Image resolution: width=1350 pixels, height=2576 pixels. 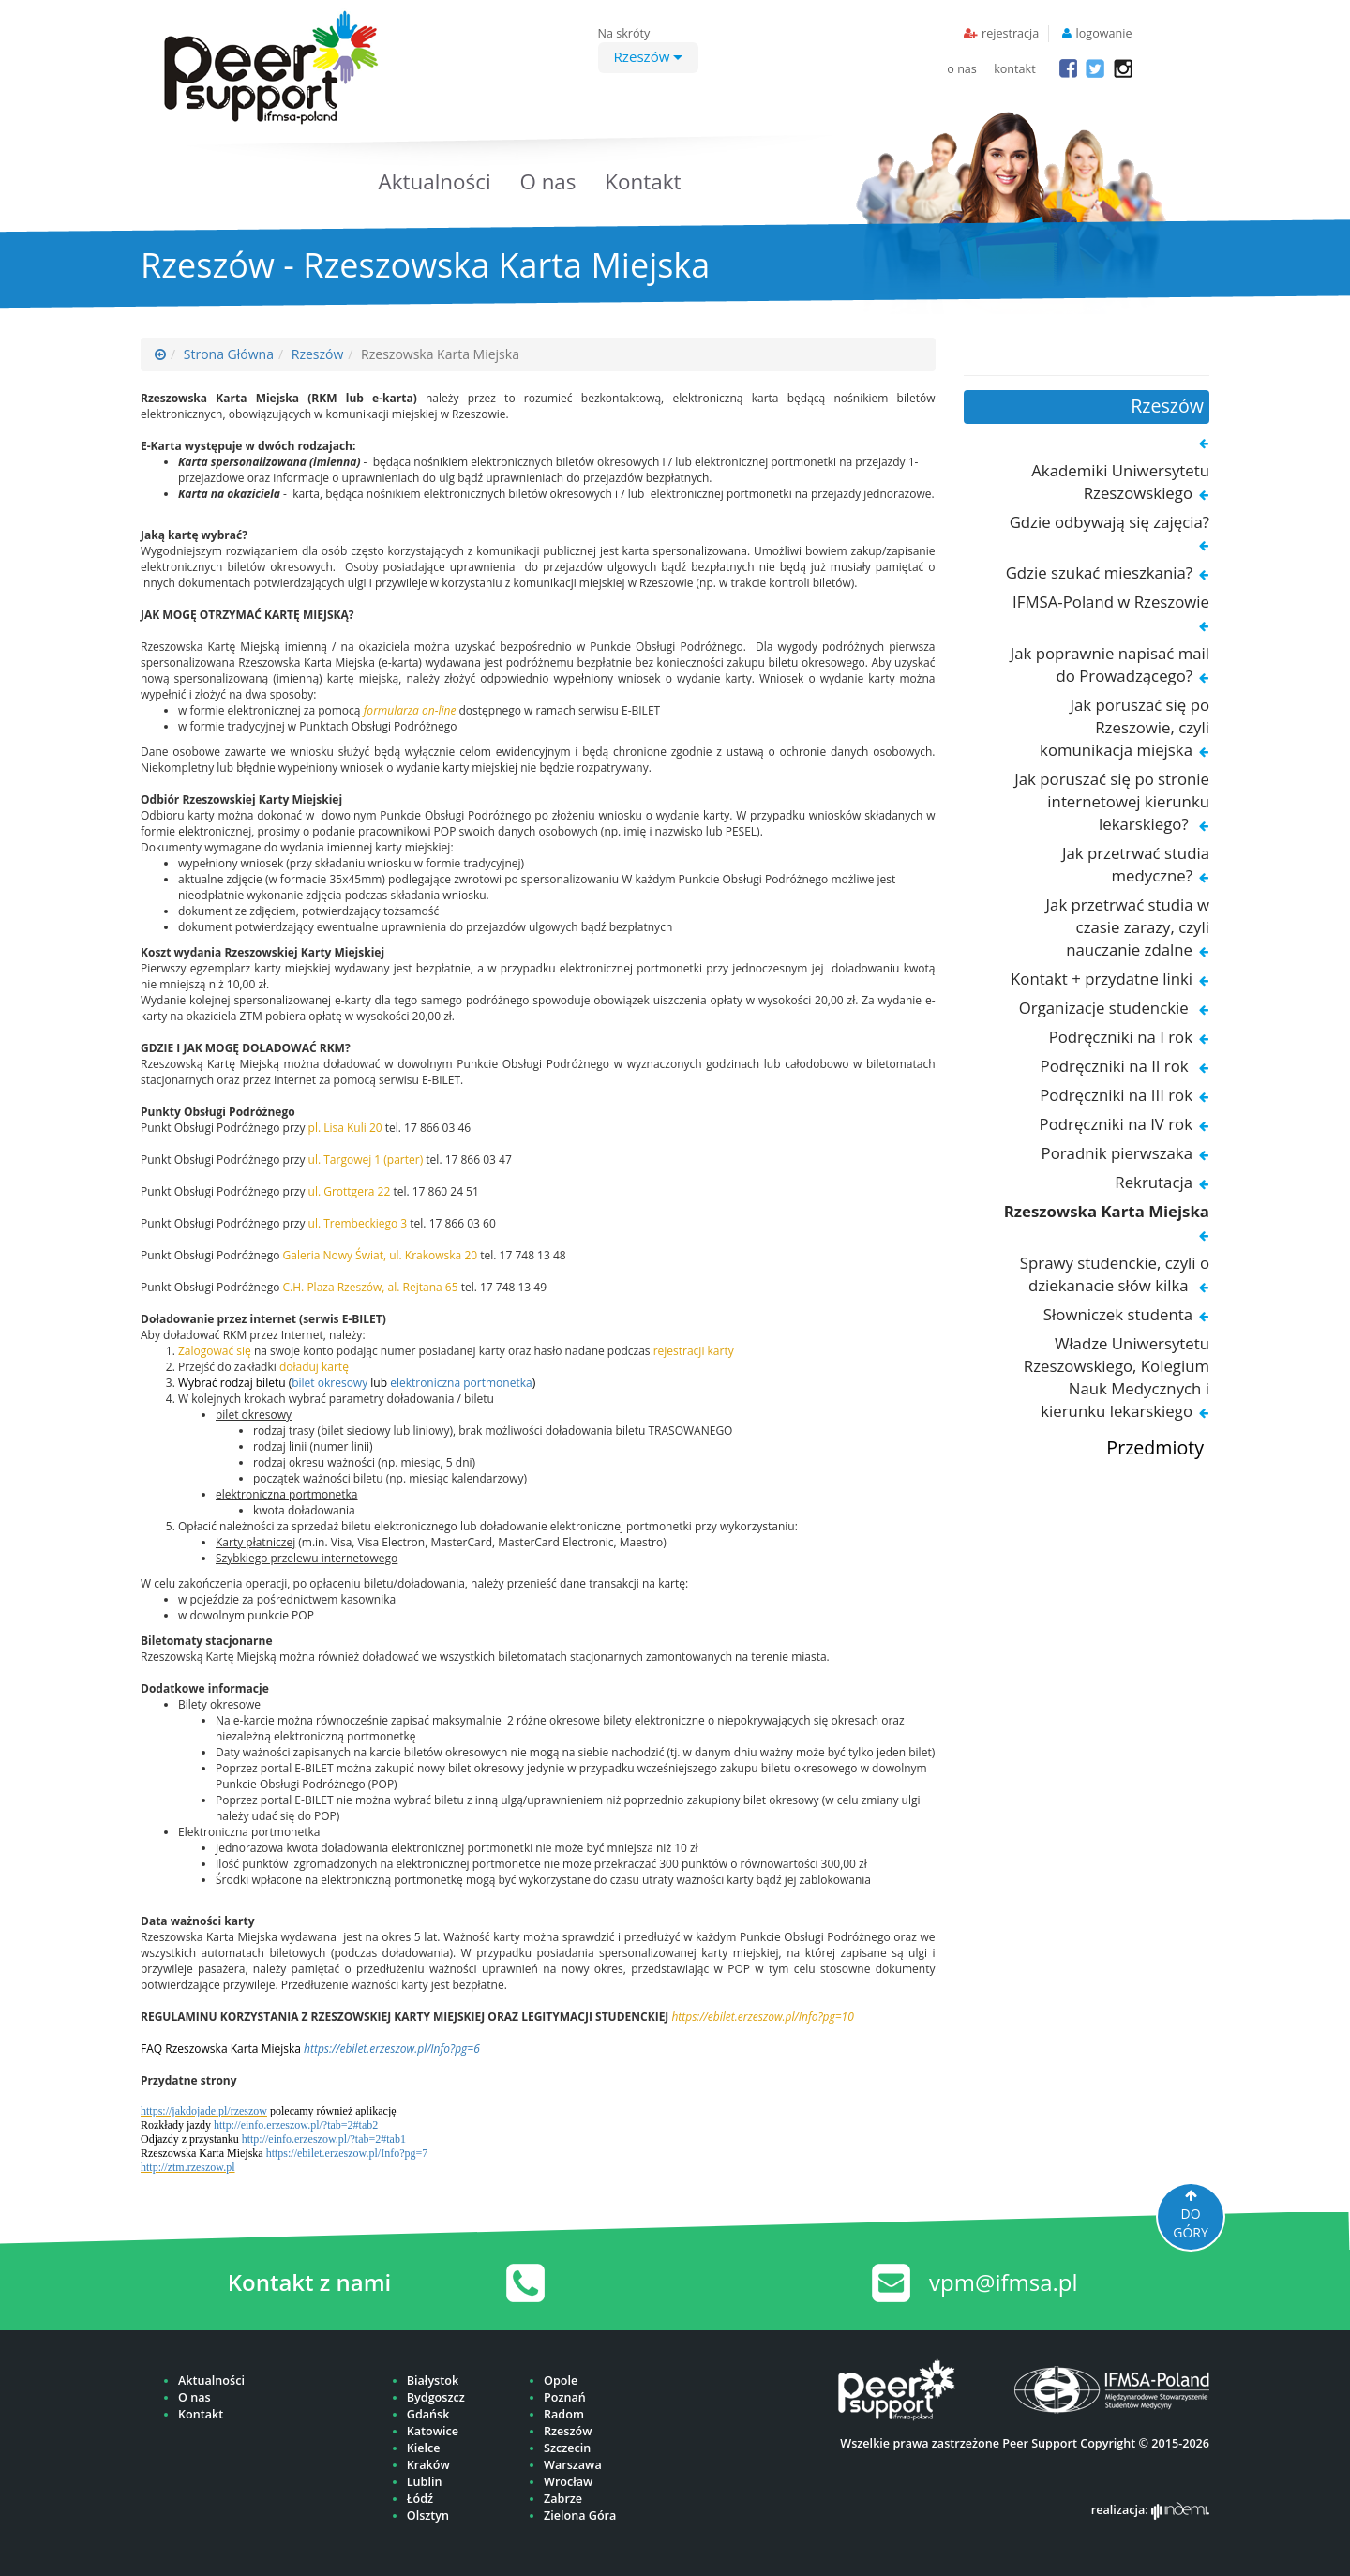 What do you see at coordinates (1110, 601) in the screenshot?
I see `IFMSA-Poland w Rzeszowie` at bounding box center [1110, 601].